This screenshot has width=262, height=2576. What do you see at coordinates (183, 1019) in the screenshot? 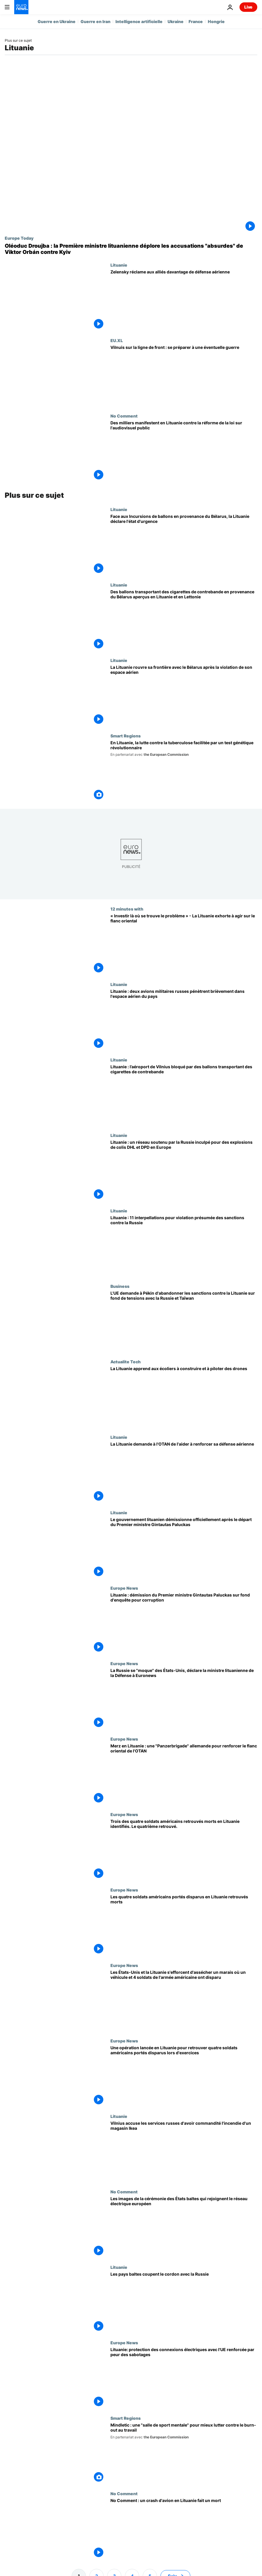
I see `[Lituanie : deux avions militaires russes pénètrent brièvement dans l'espace aérien du pays]` at bounding box center [183, 1019].